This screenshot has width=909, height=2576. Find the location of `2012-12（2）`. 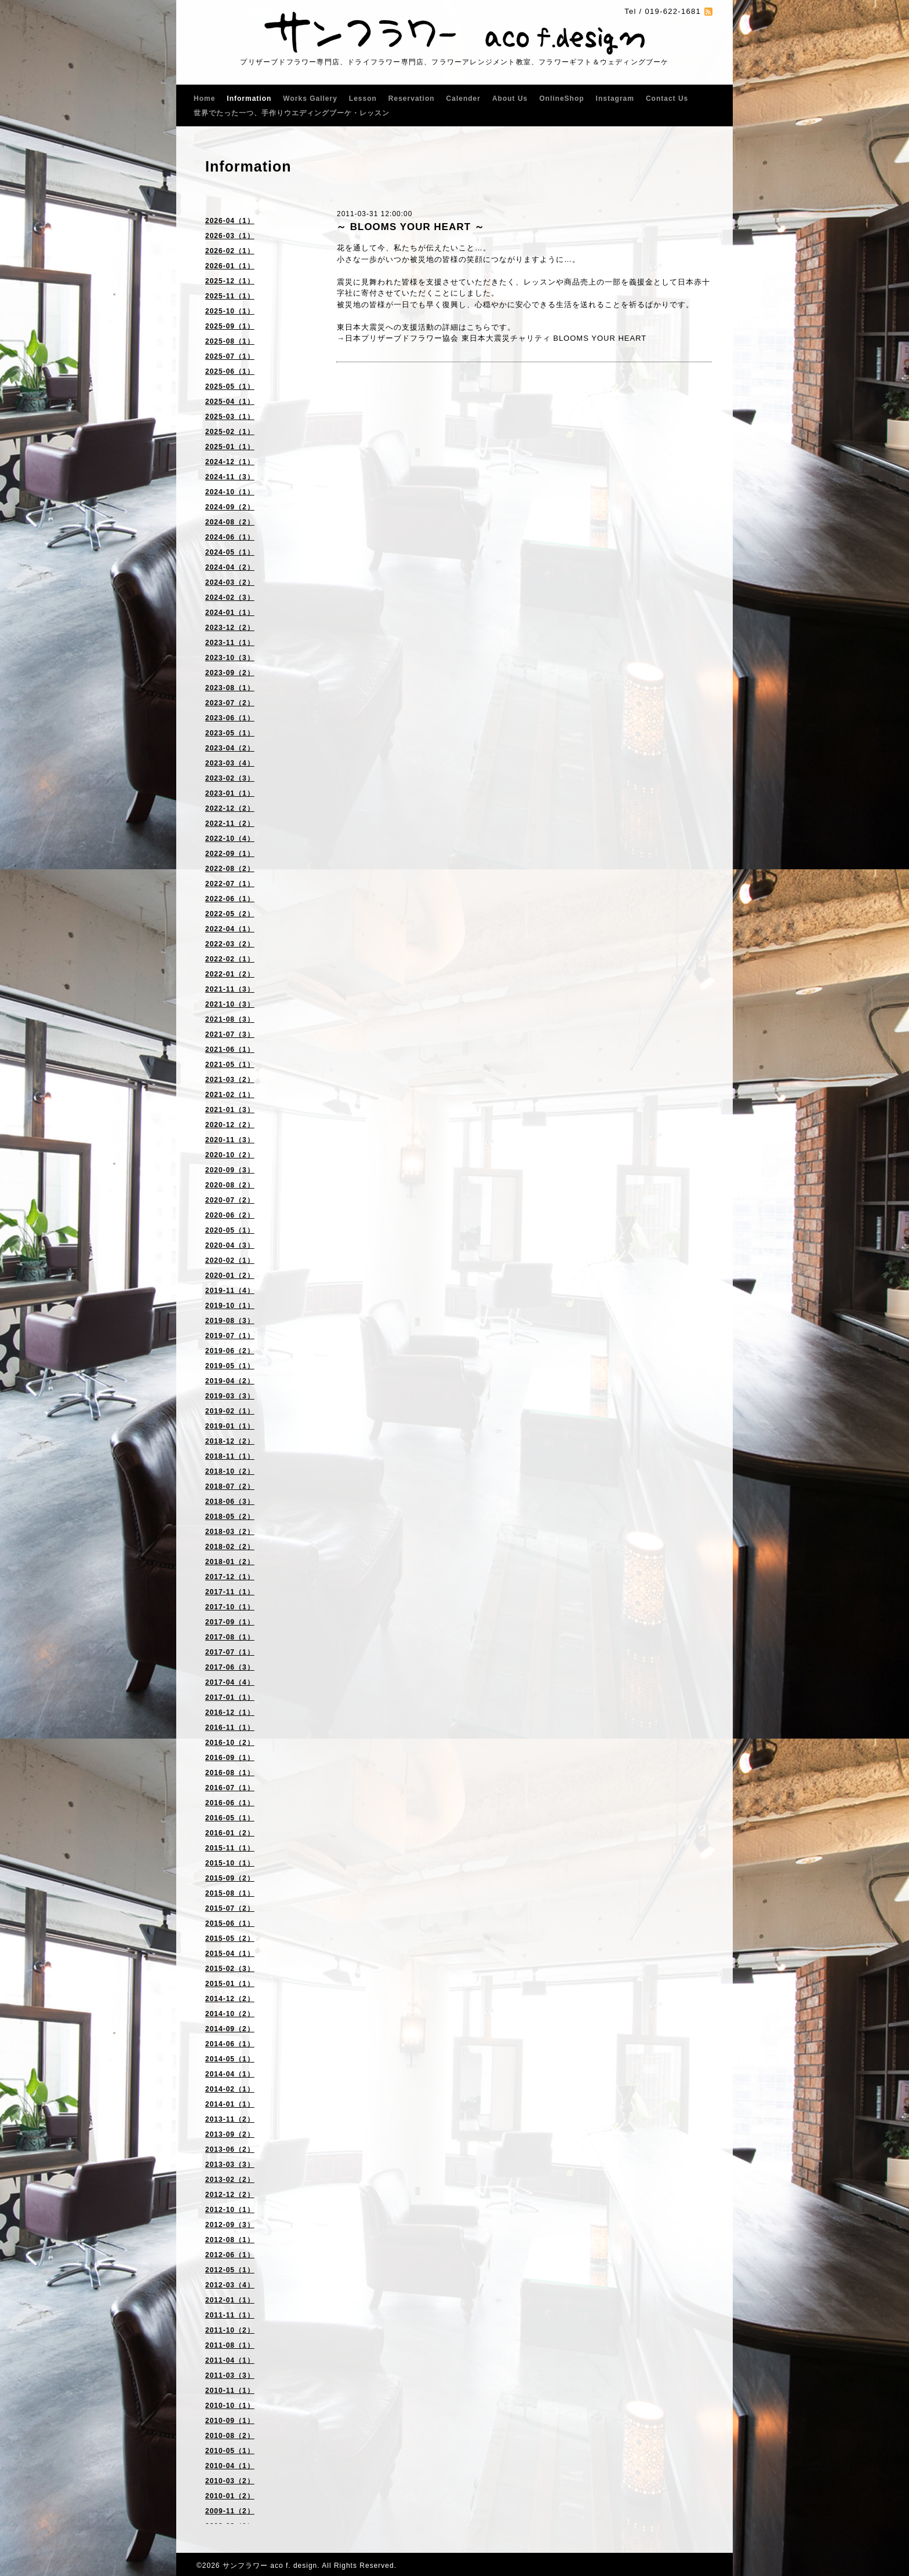

2012-12（2） is located at coordinates (229, 2195).